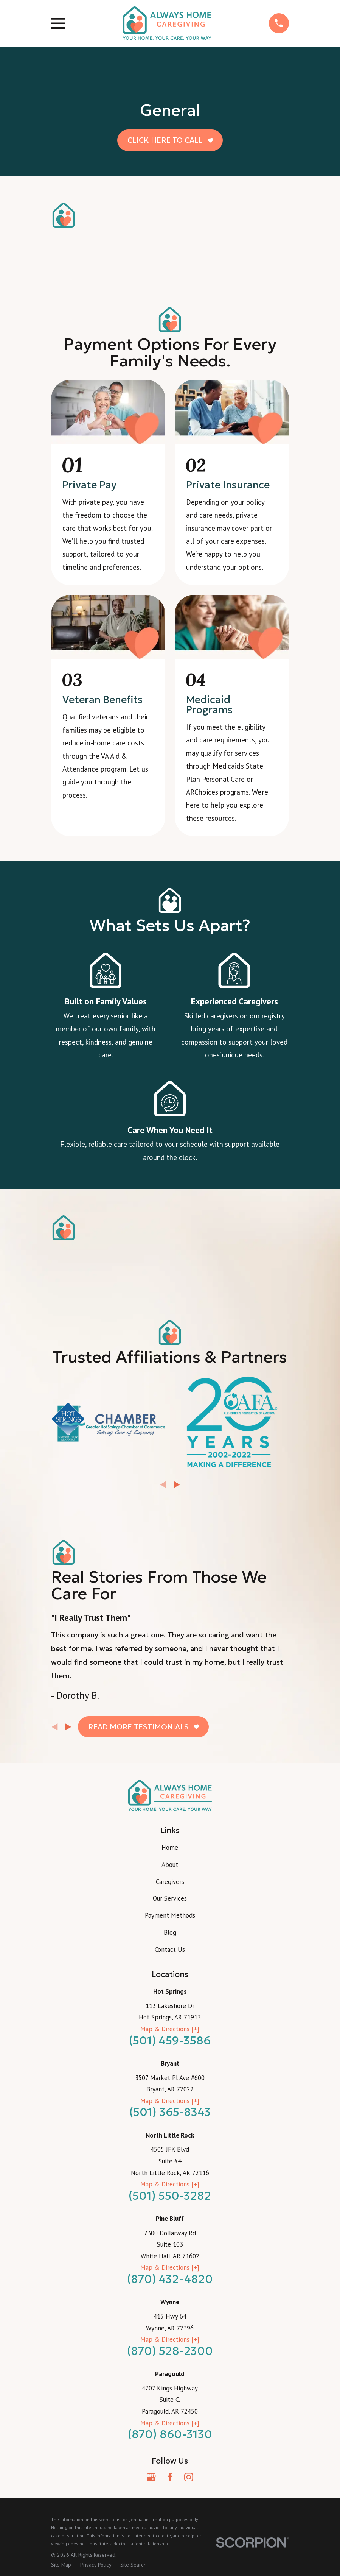 The height and width of the screenshot is (2576, 340). Describe the element at coordinates (61, 2565) in the screenshot. I see `[menuitem]` at that location.